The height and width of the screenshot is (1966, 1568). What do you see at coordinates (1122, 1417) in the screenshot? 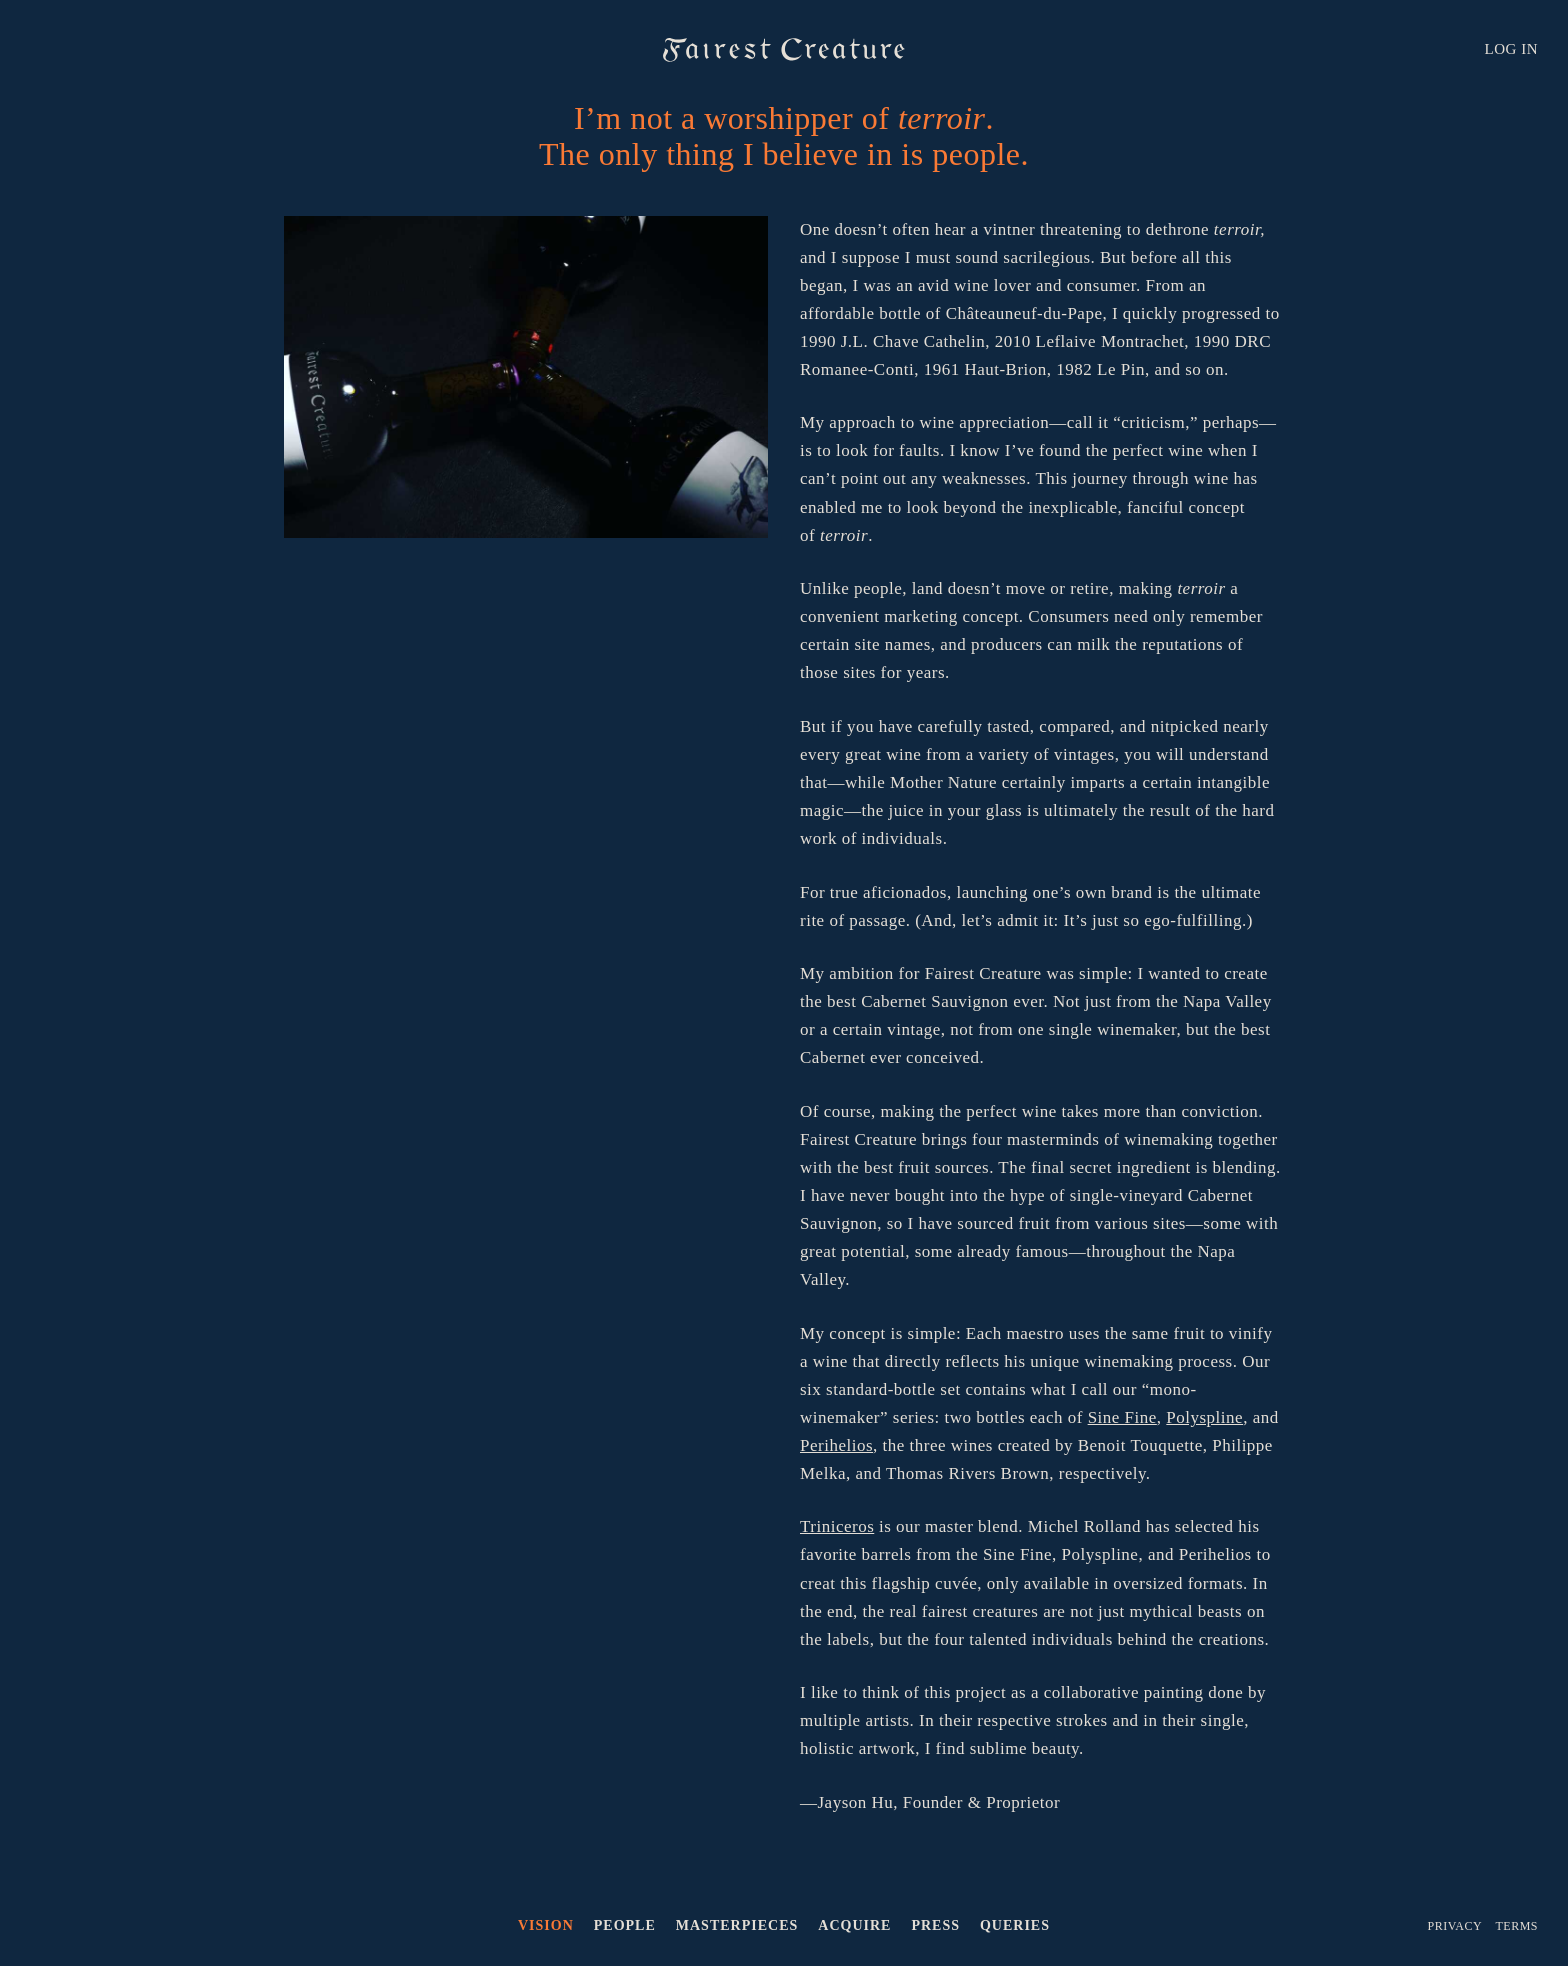
I see `Sine Fine` at bounding box center [1122, 1417].